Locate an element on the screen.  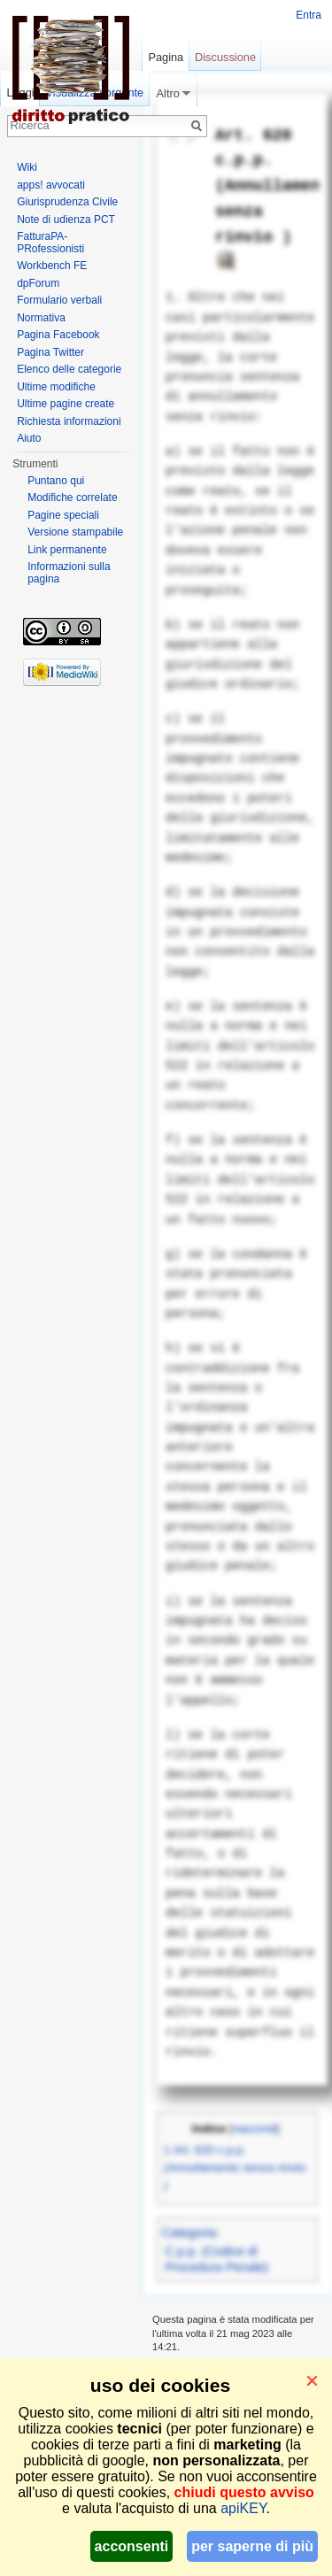
Versione stampabile is located at coordinates (75, 532).